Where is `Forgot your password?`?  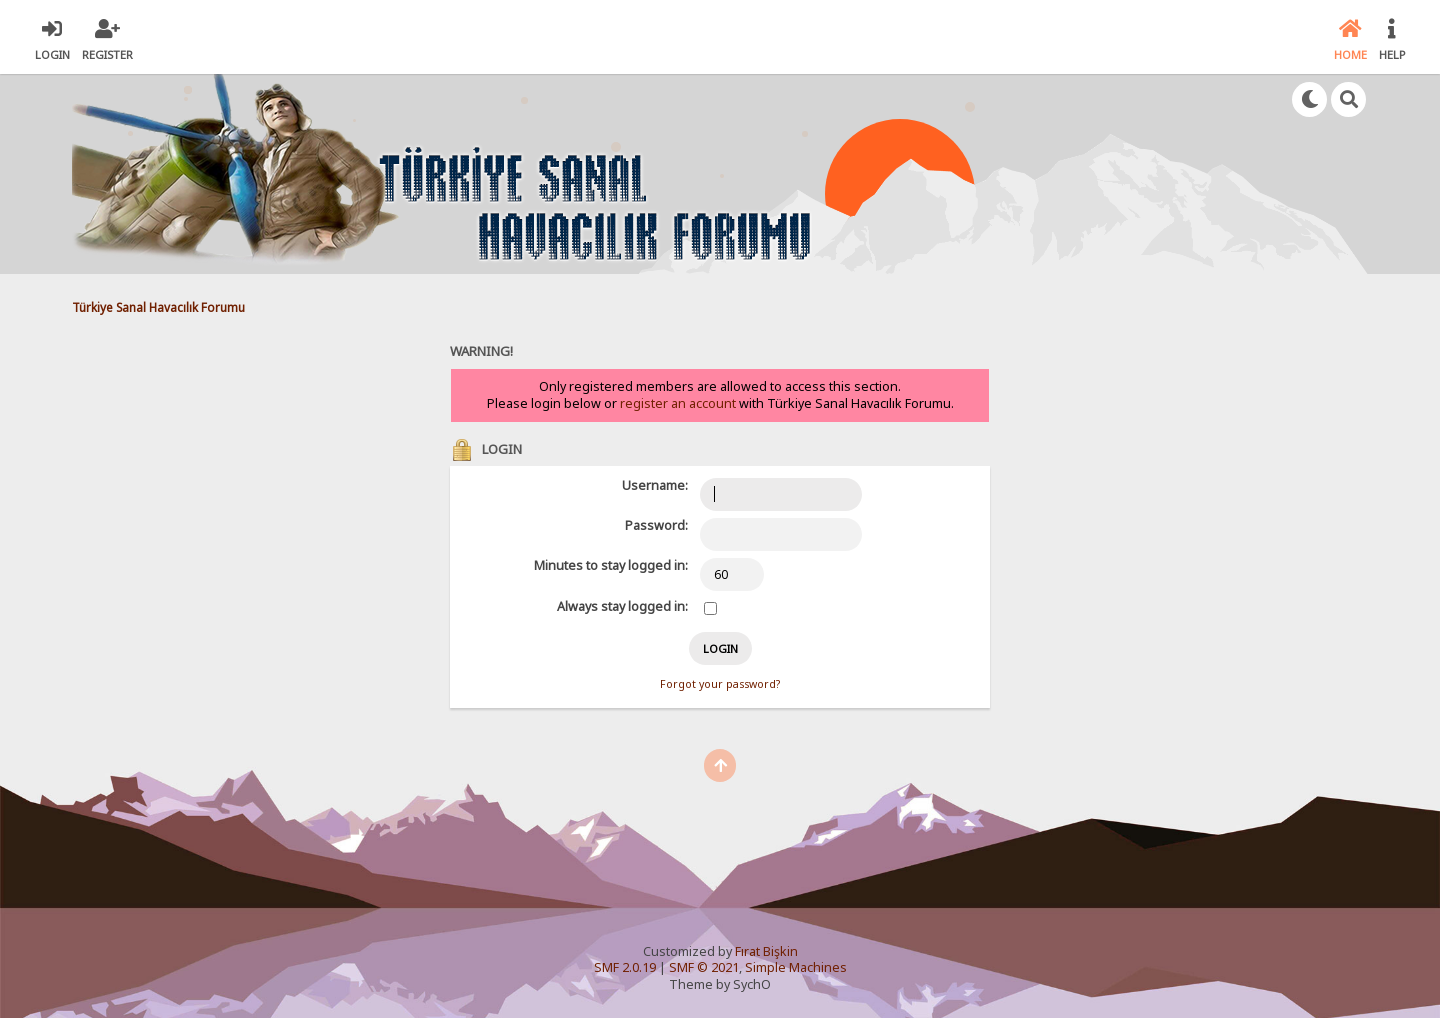
Forgot your password? is located at coordinates (720, 684).